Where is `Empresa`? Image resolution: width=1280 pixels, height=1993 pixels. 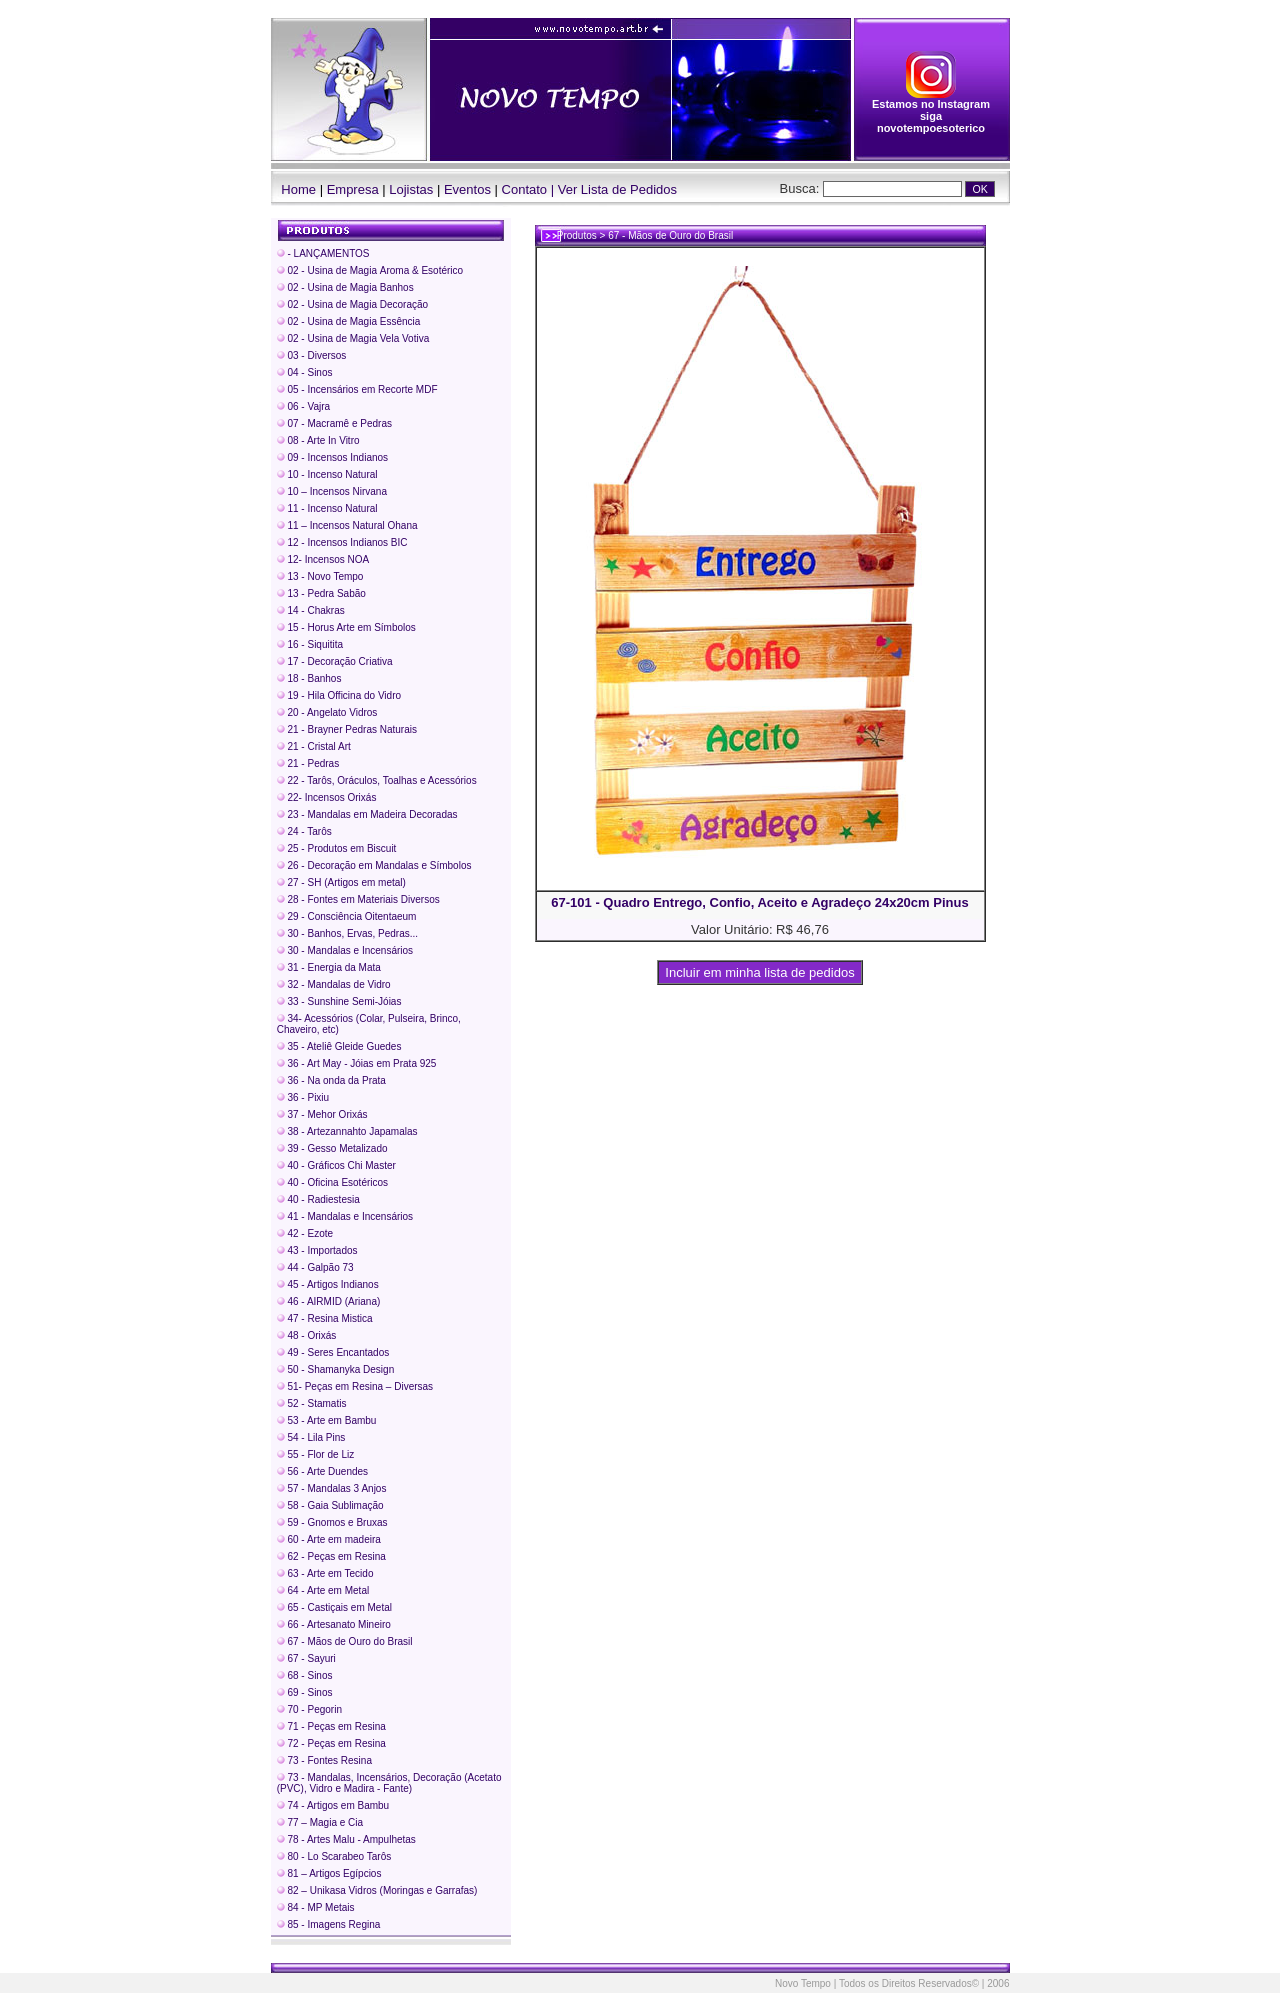
Empresa is located at coordinates (353, 189).